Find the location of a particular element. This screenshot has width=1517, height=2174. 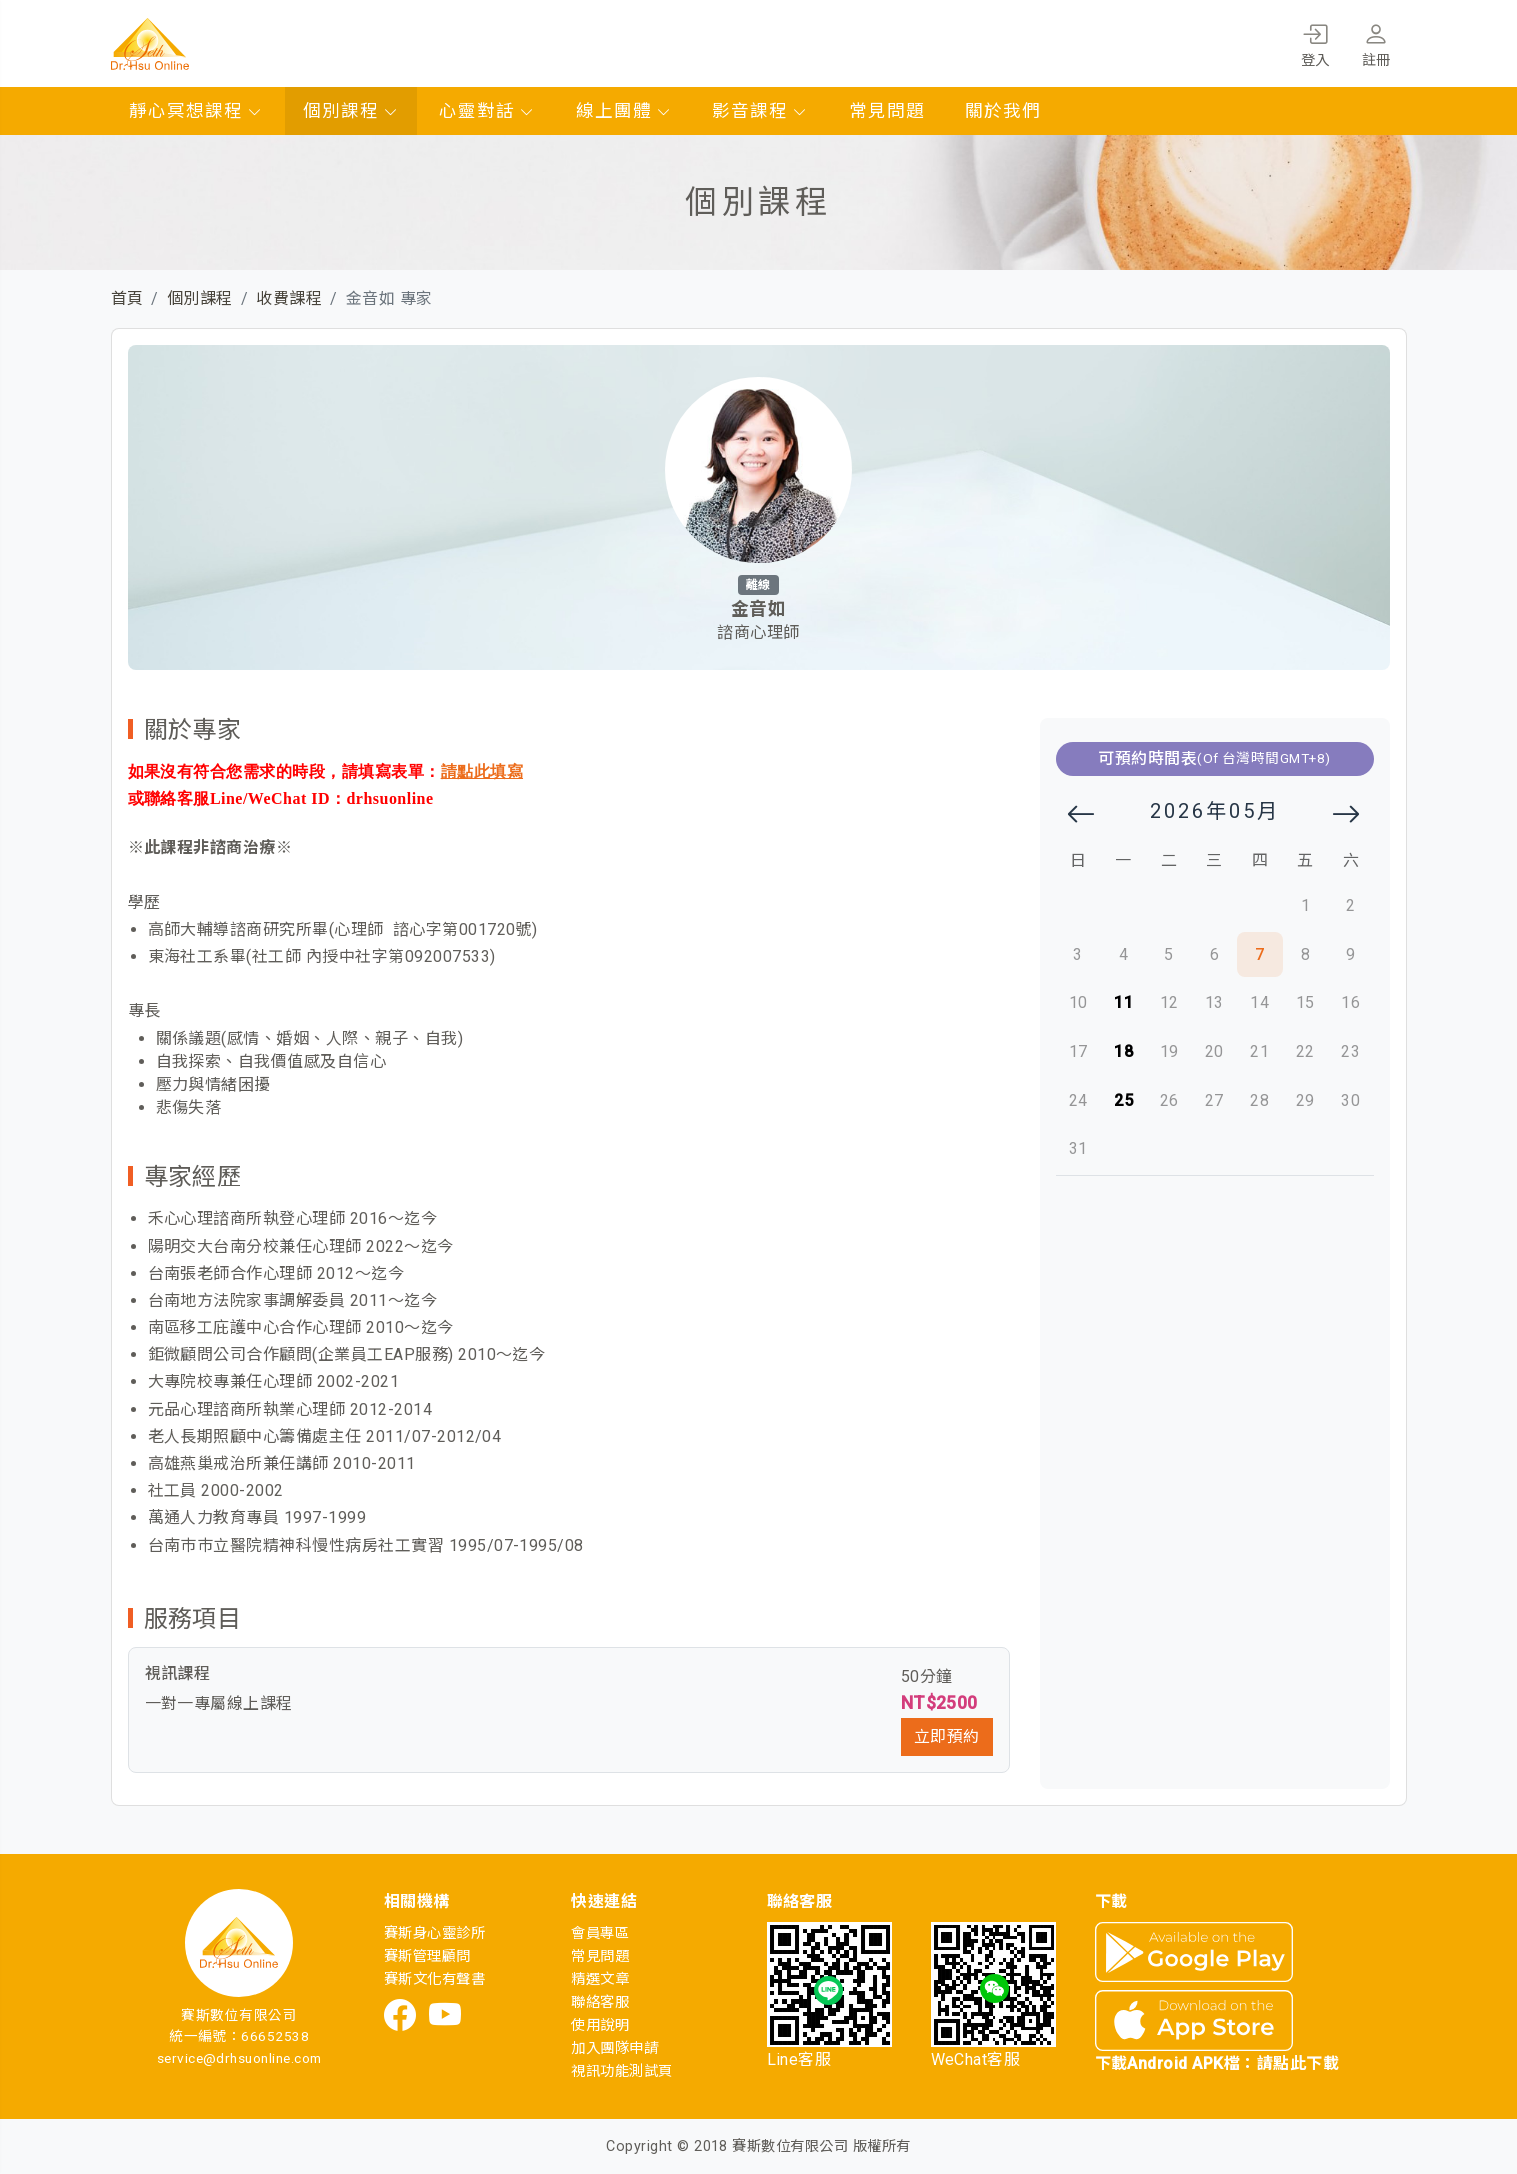

影音課程 is located at coordinates (760, 111).